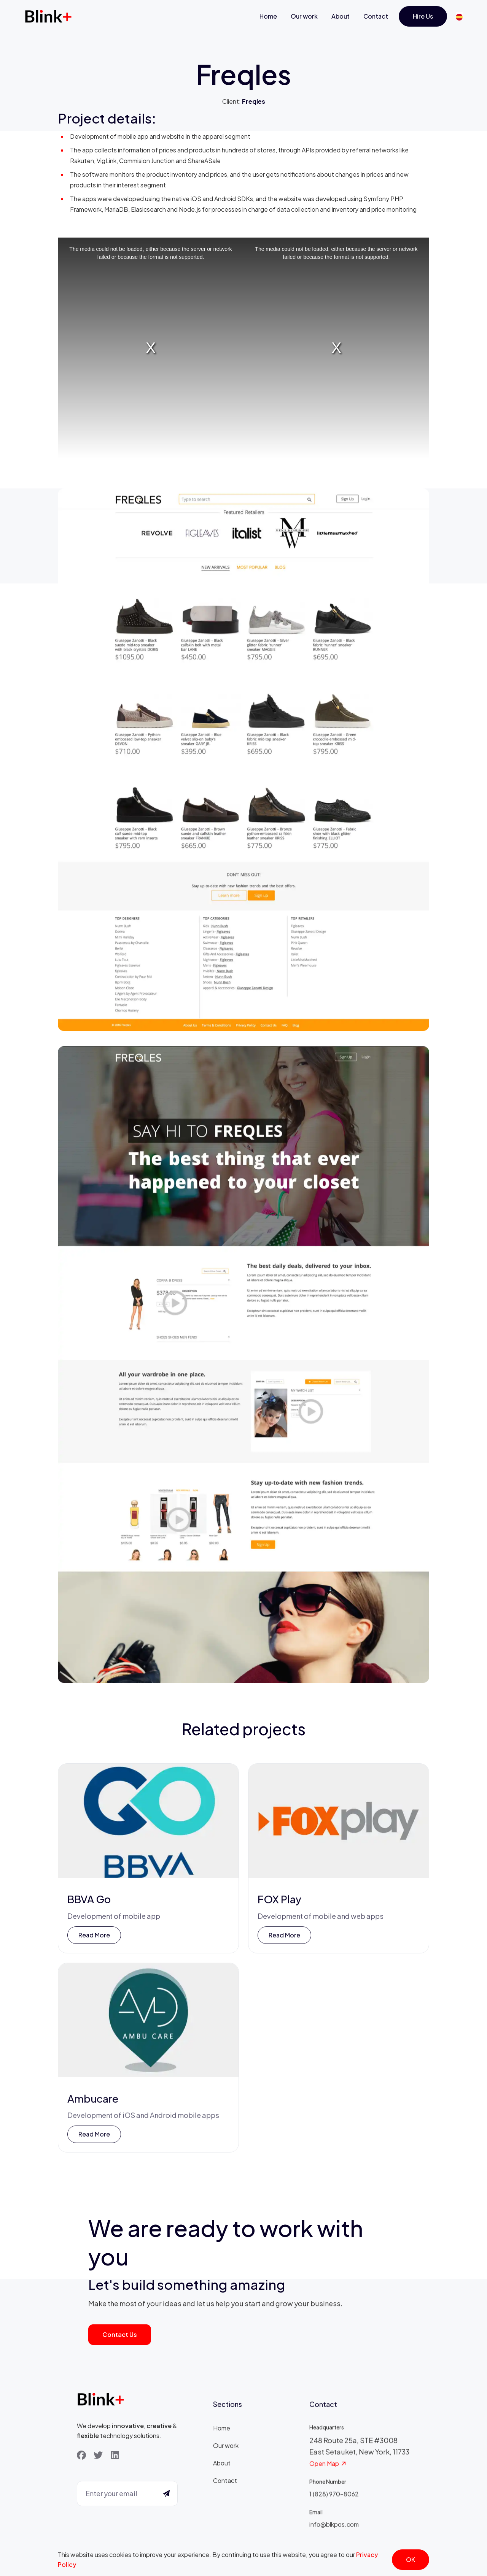  I want to click on OK, so click(410, 2559).